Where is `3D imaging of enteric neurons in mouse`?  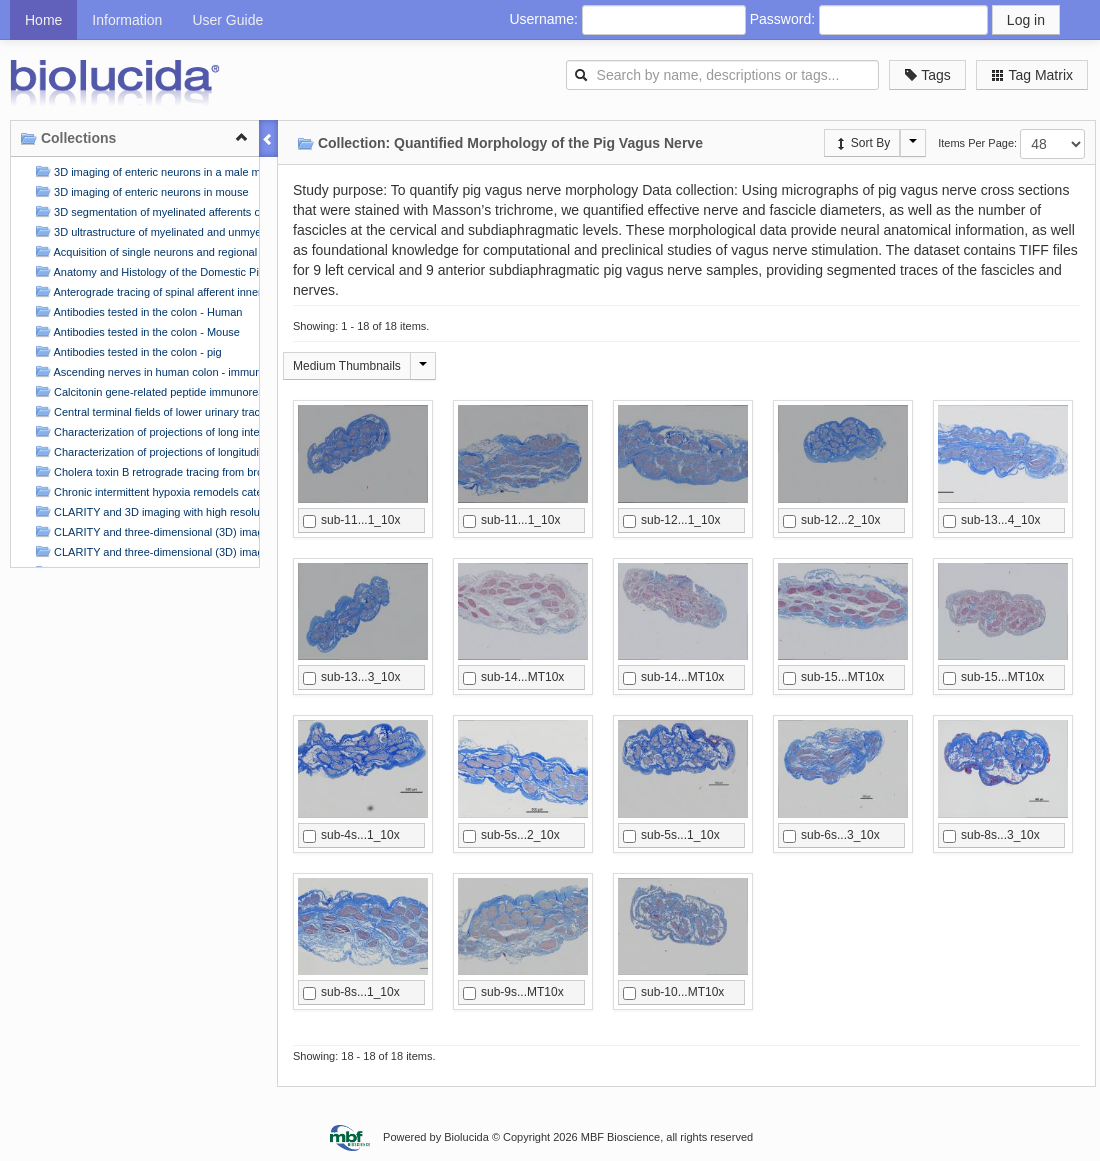 3D imaging of enteric neurons in mouse is located at coordinates (140, 191).